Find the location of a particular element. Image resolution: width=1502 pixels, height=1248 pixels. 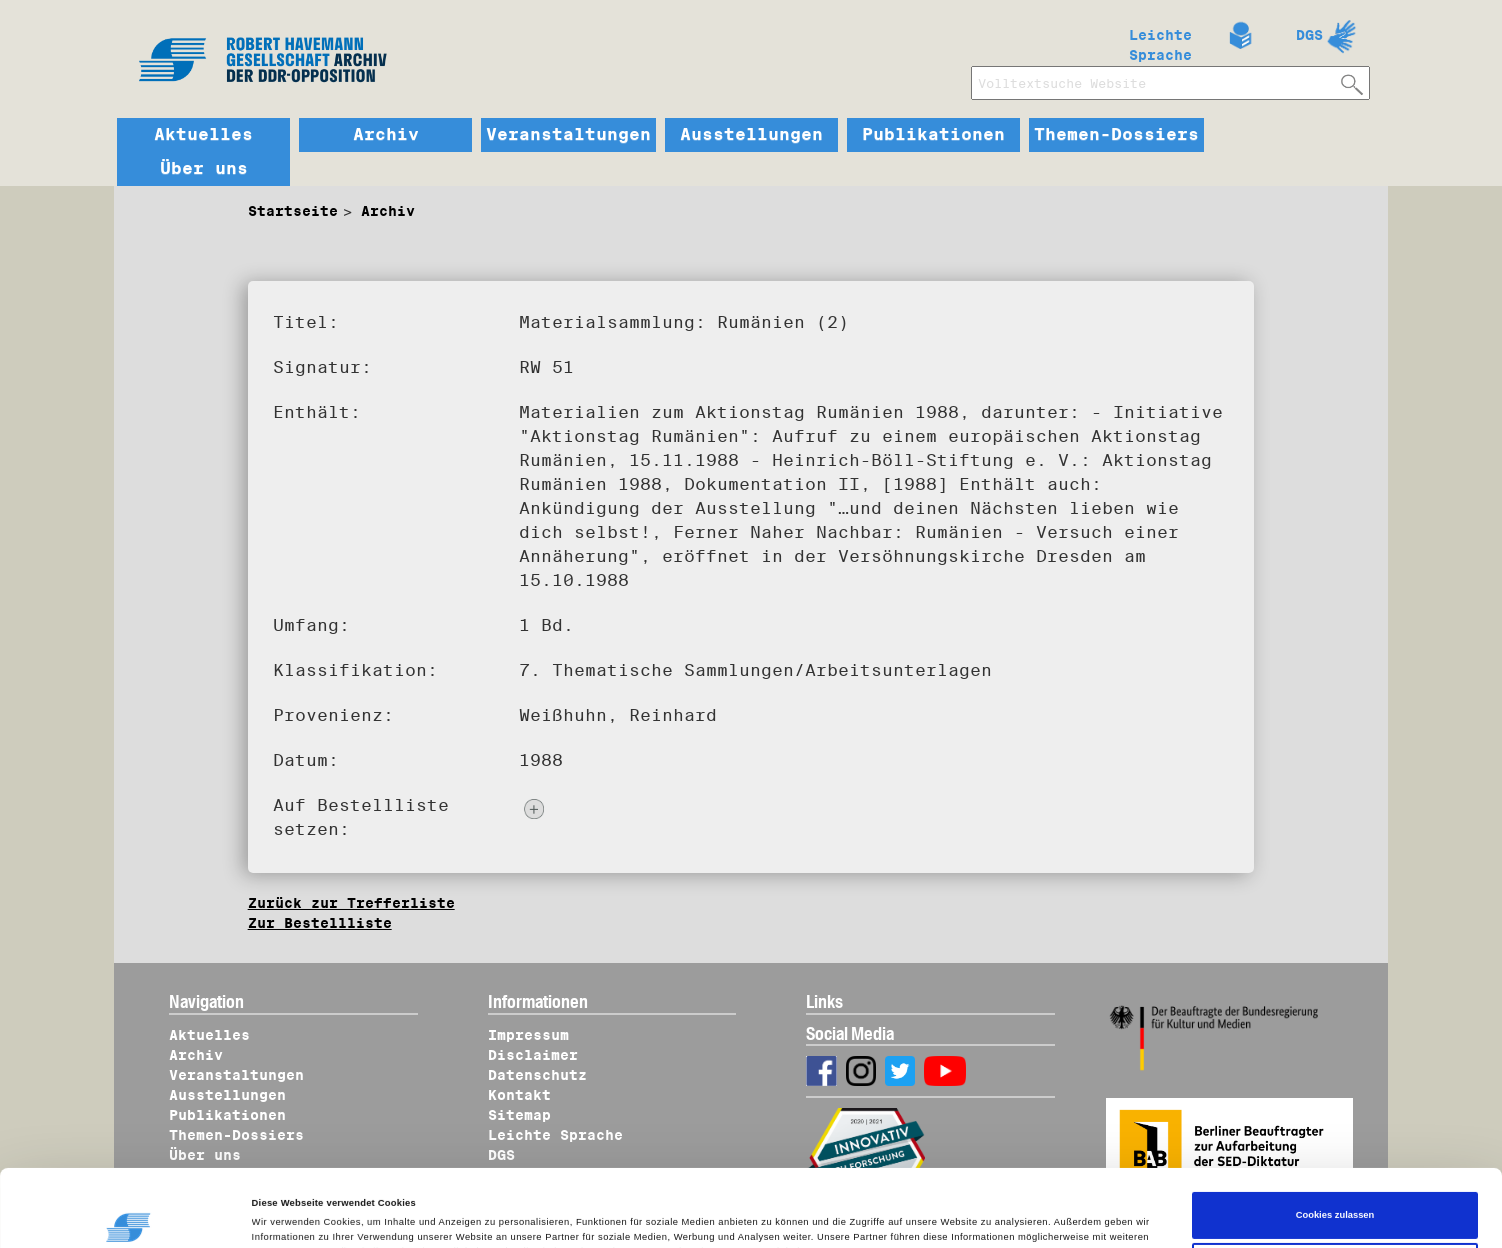

Impressum is located at coordinates (528, 1035).